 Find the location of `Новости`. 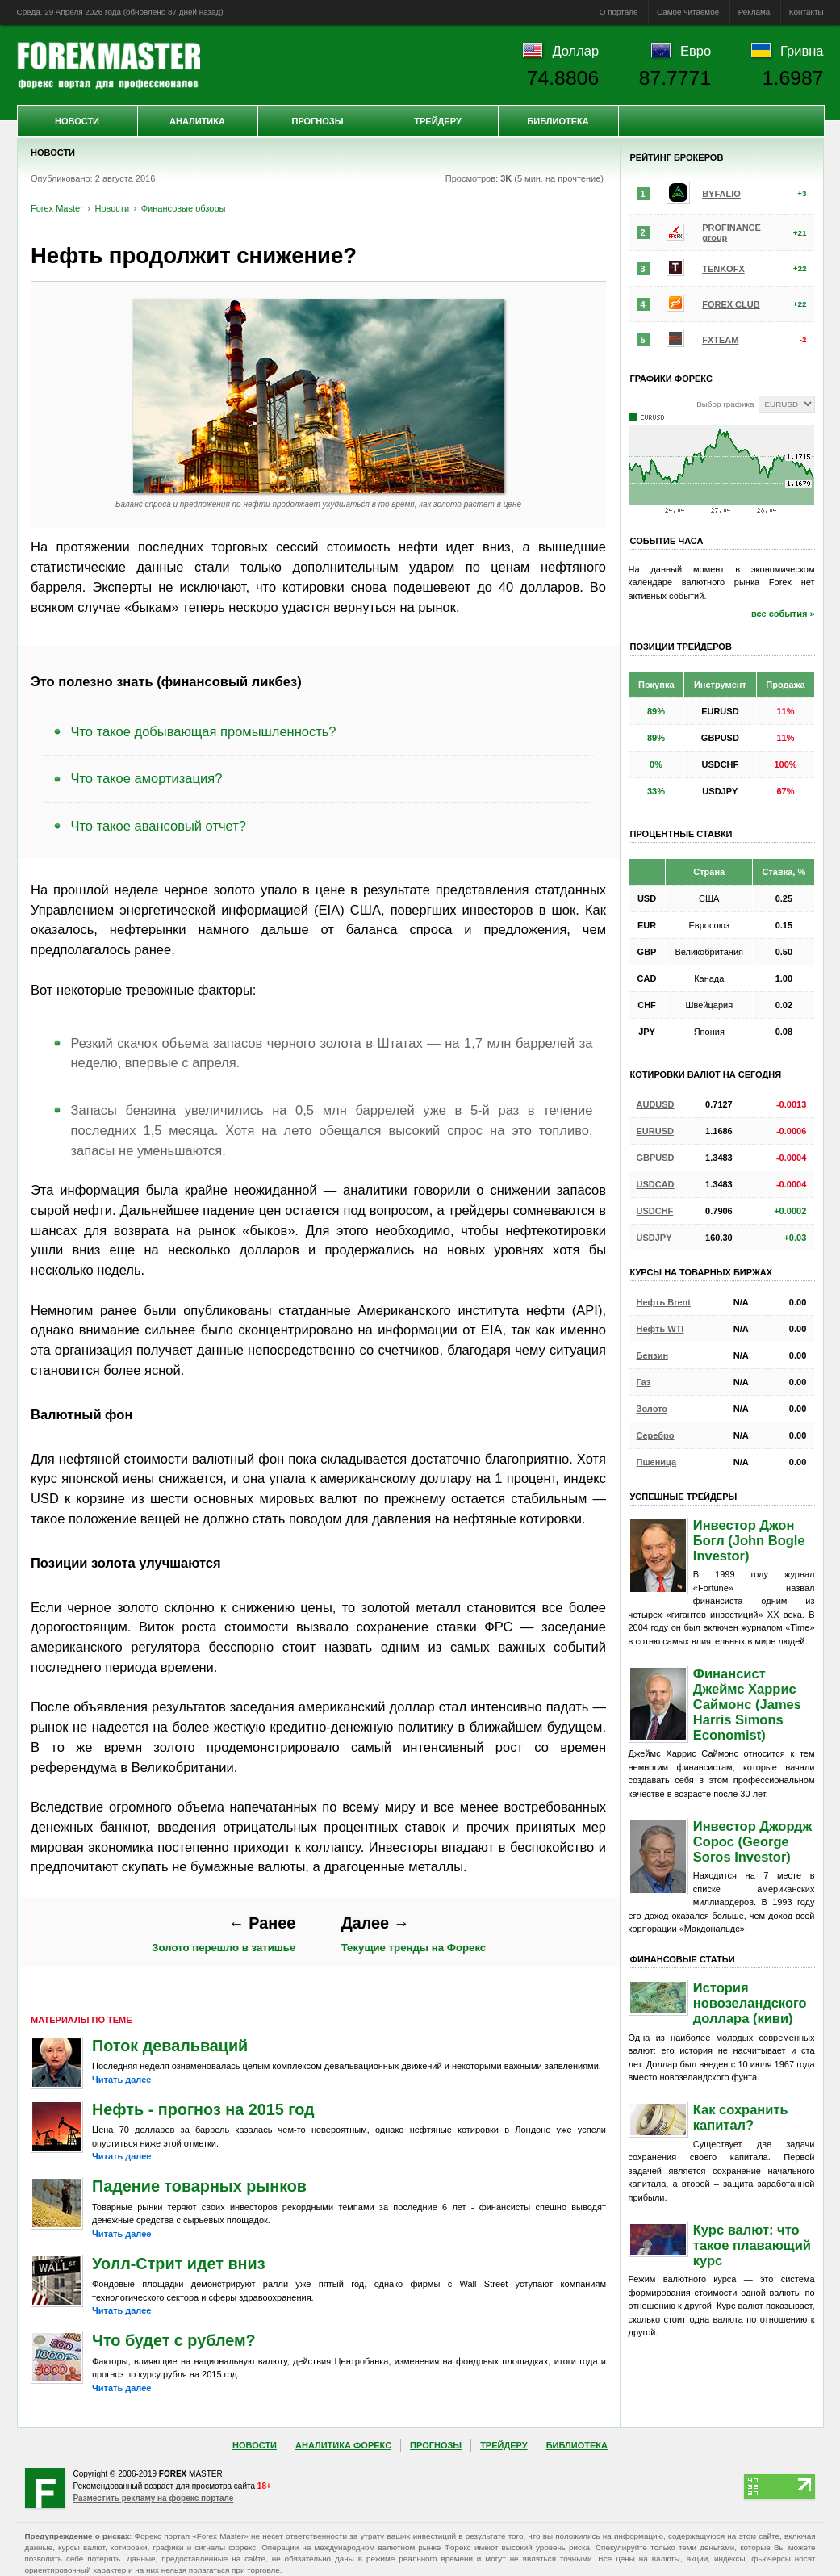

Новости is located at coordinates (77, 121).